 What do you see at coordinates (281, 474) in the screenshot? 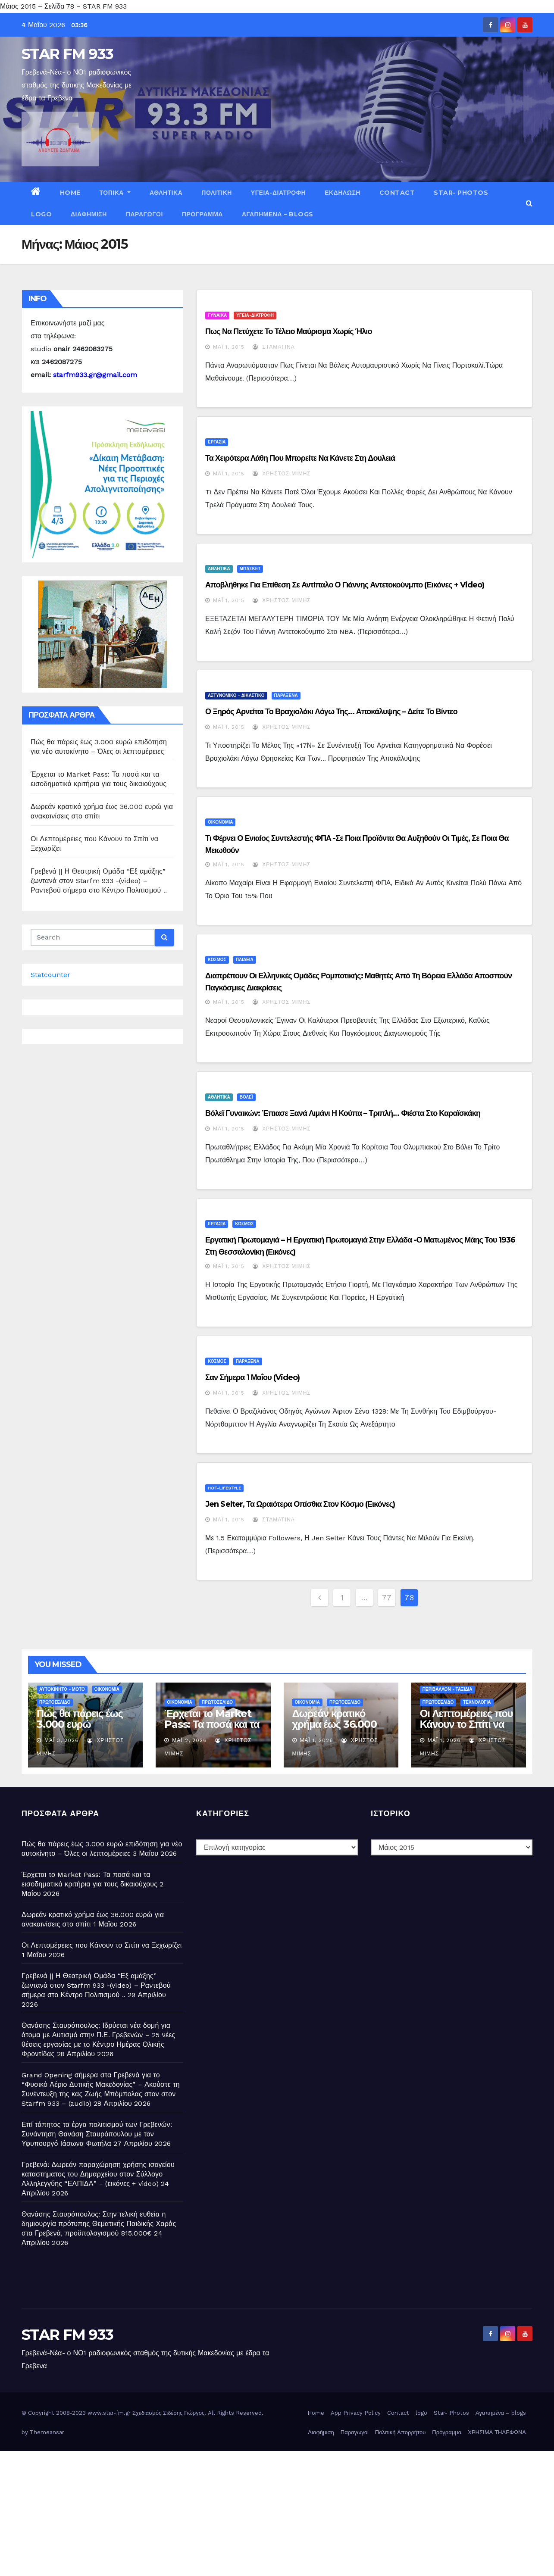
I see `Χρήστος Μίμης` at bounding box center [281, 474].